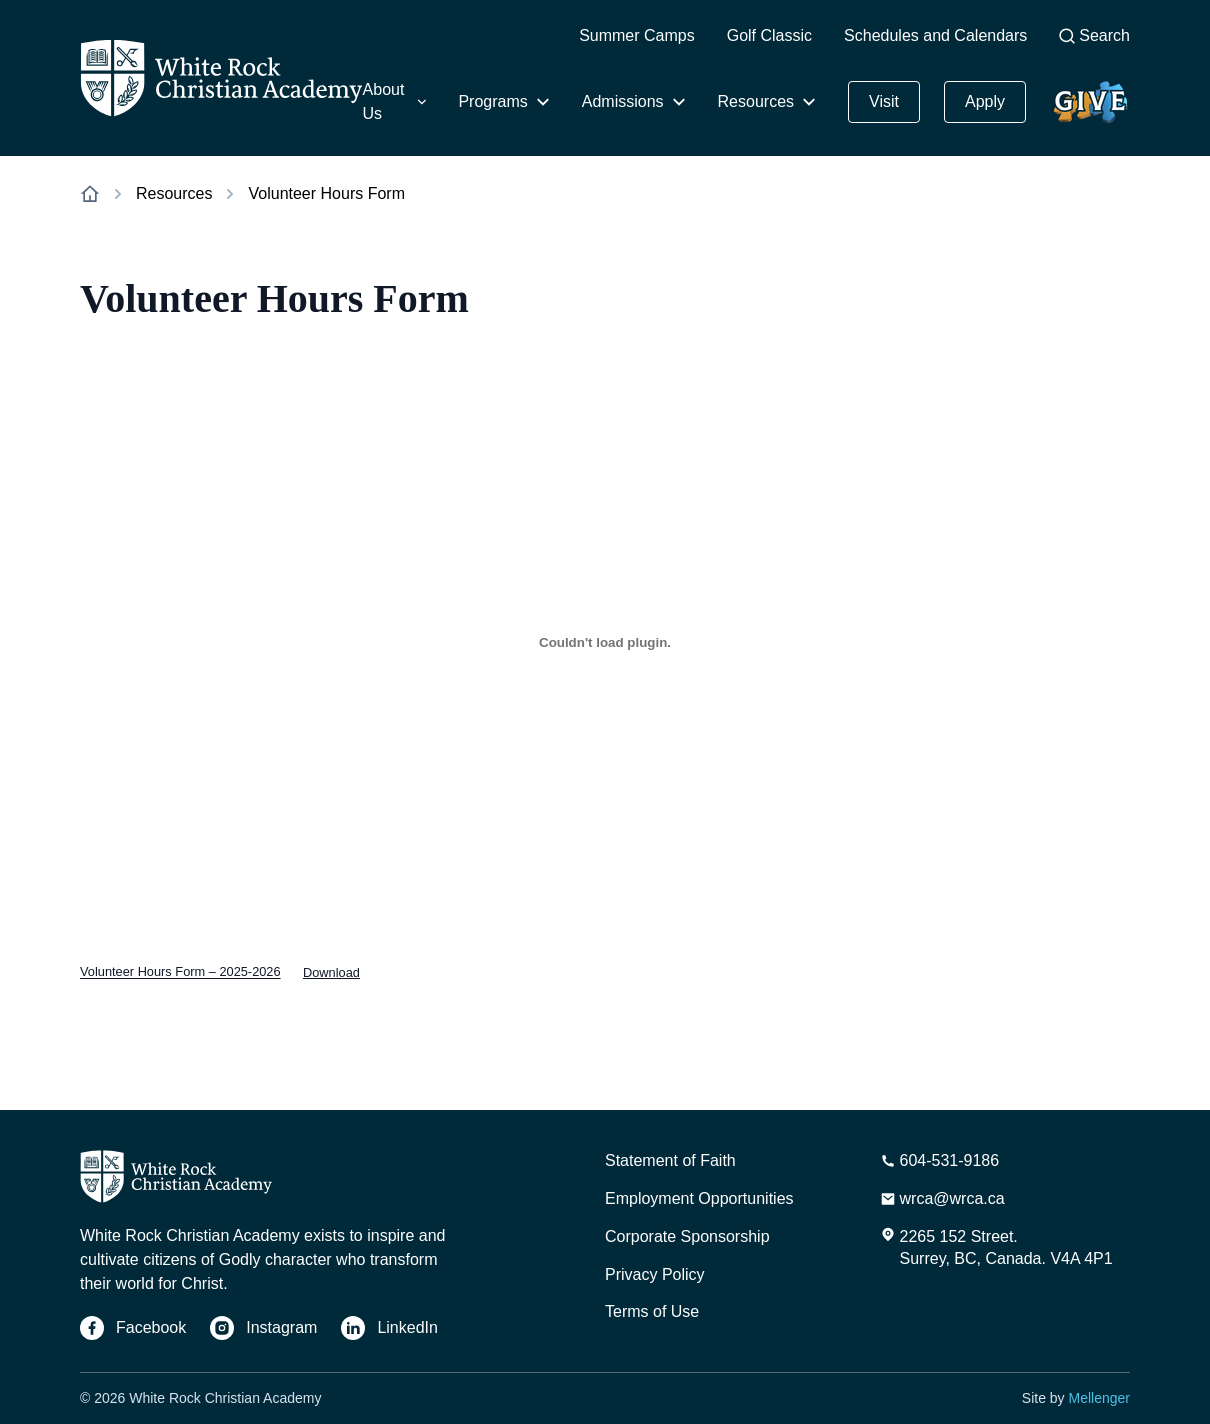 Image resolution: width=1210 pixels, height=1424 pixels. Describe the element at coordinates (687, 1236) in the screenshot. I see `Corporate Sponsorship` at that location.